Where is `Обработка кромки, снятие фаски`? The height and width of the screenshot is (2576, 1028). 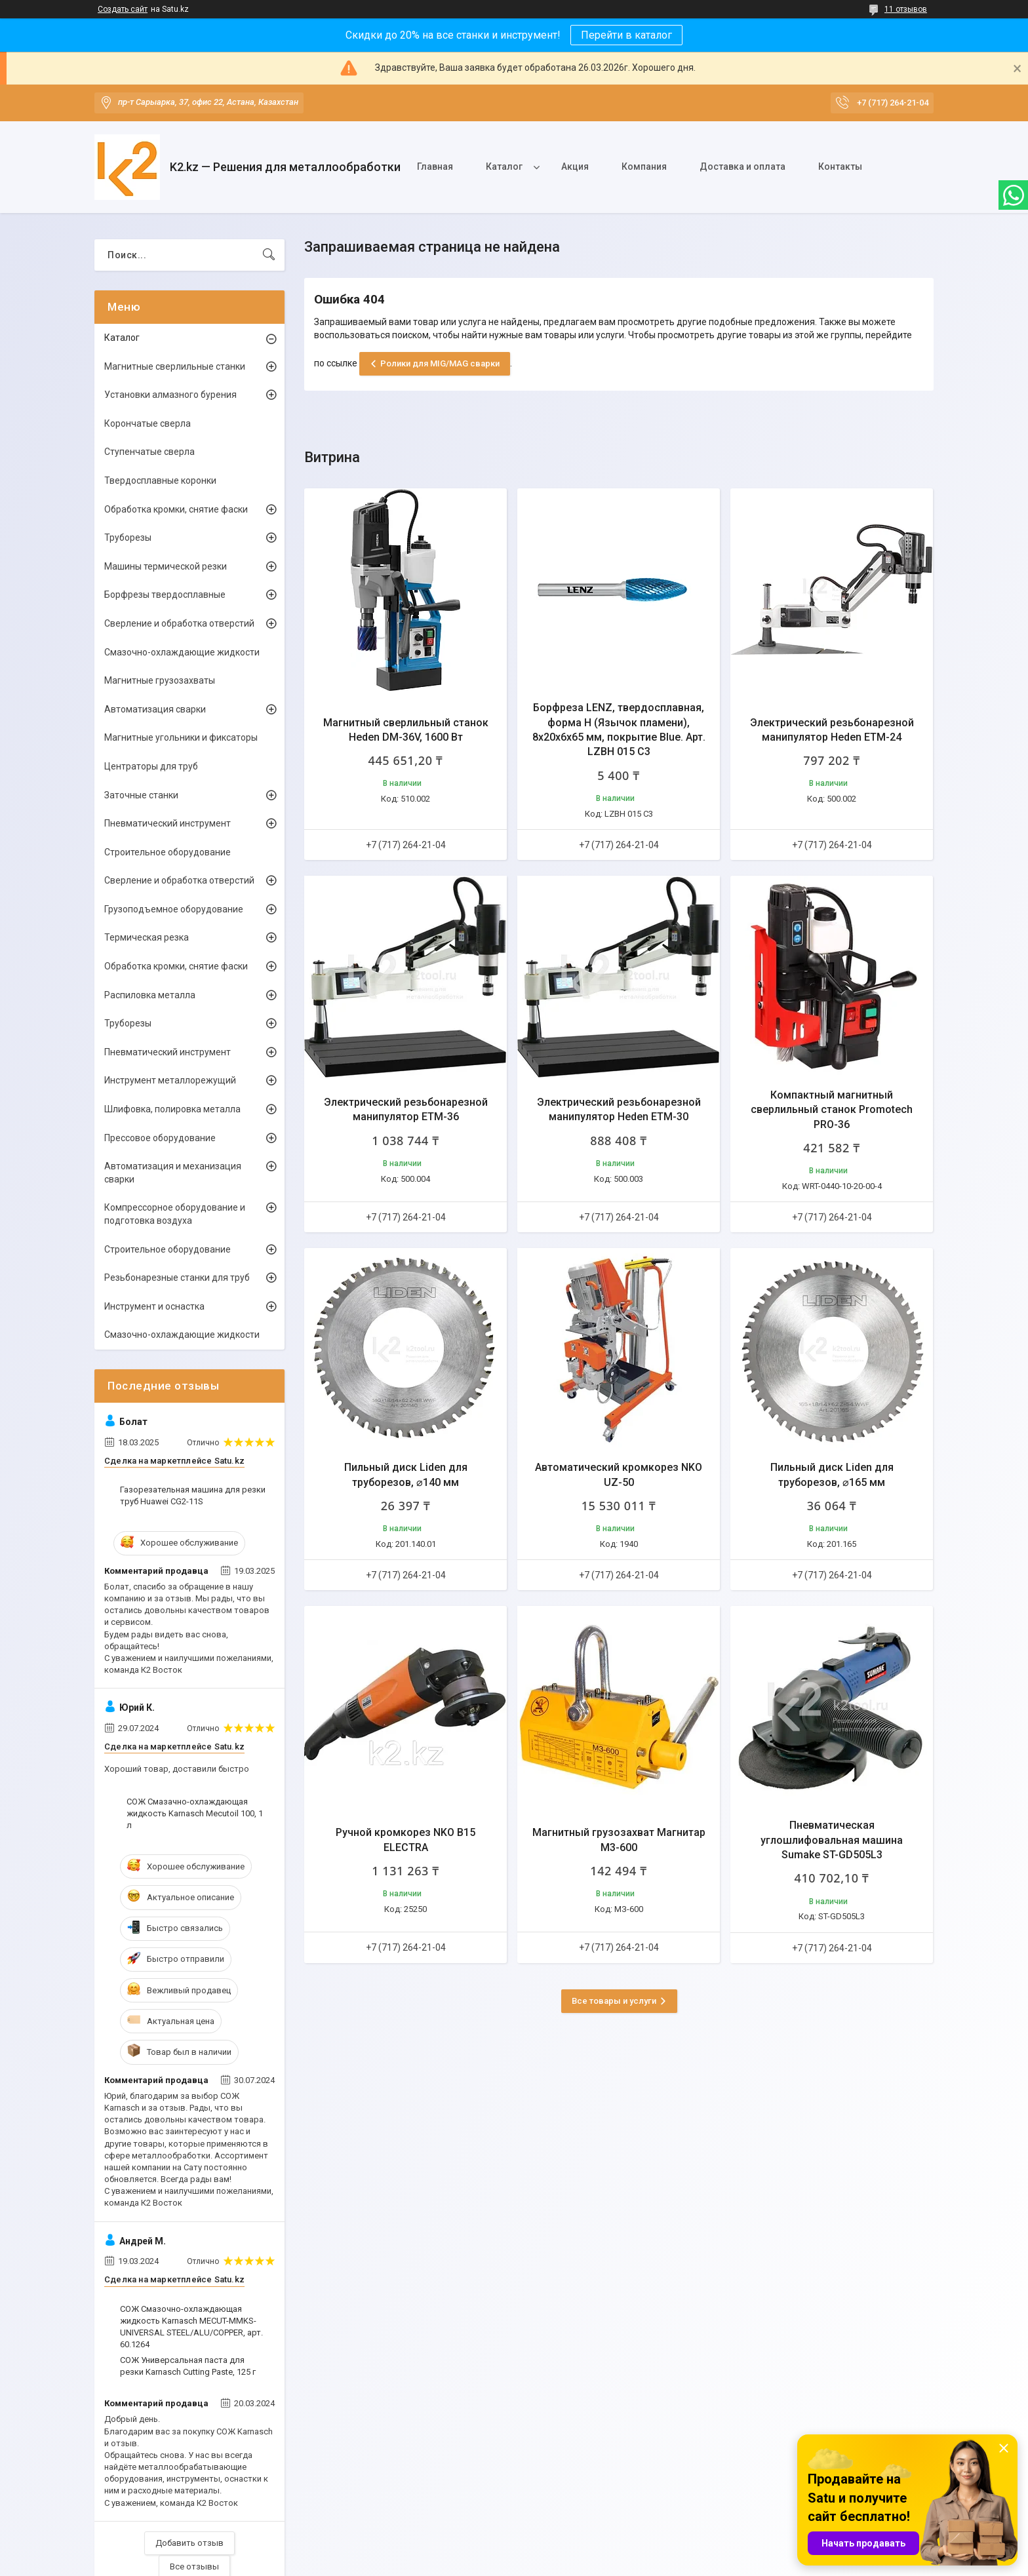 Обработка кромки, снятие фаски is located at coordinates (176, 509).